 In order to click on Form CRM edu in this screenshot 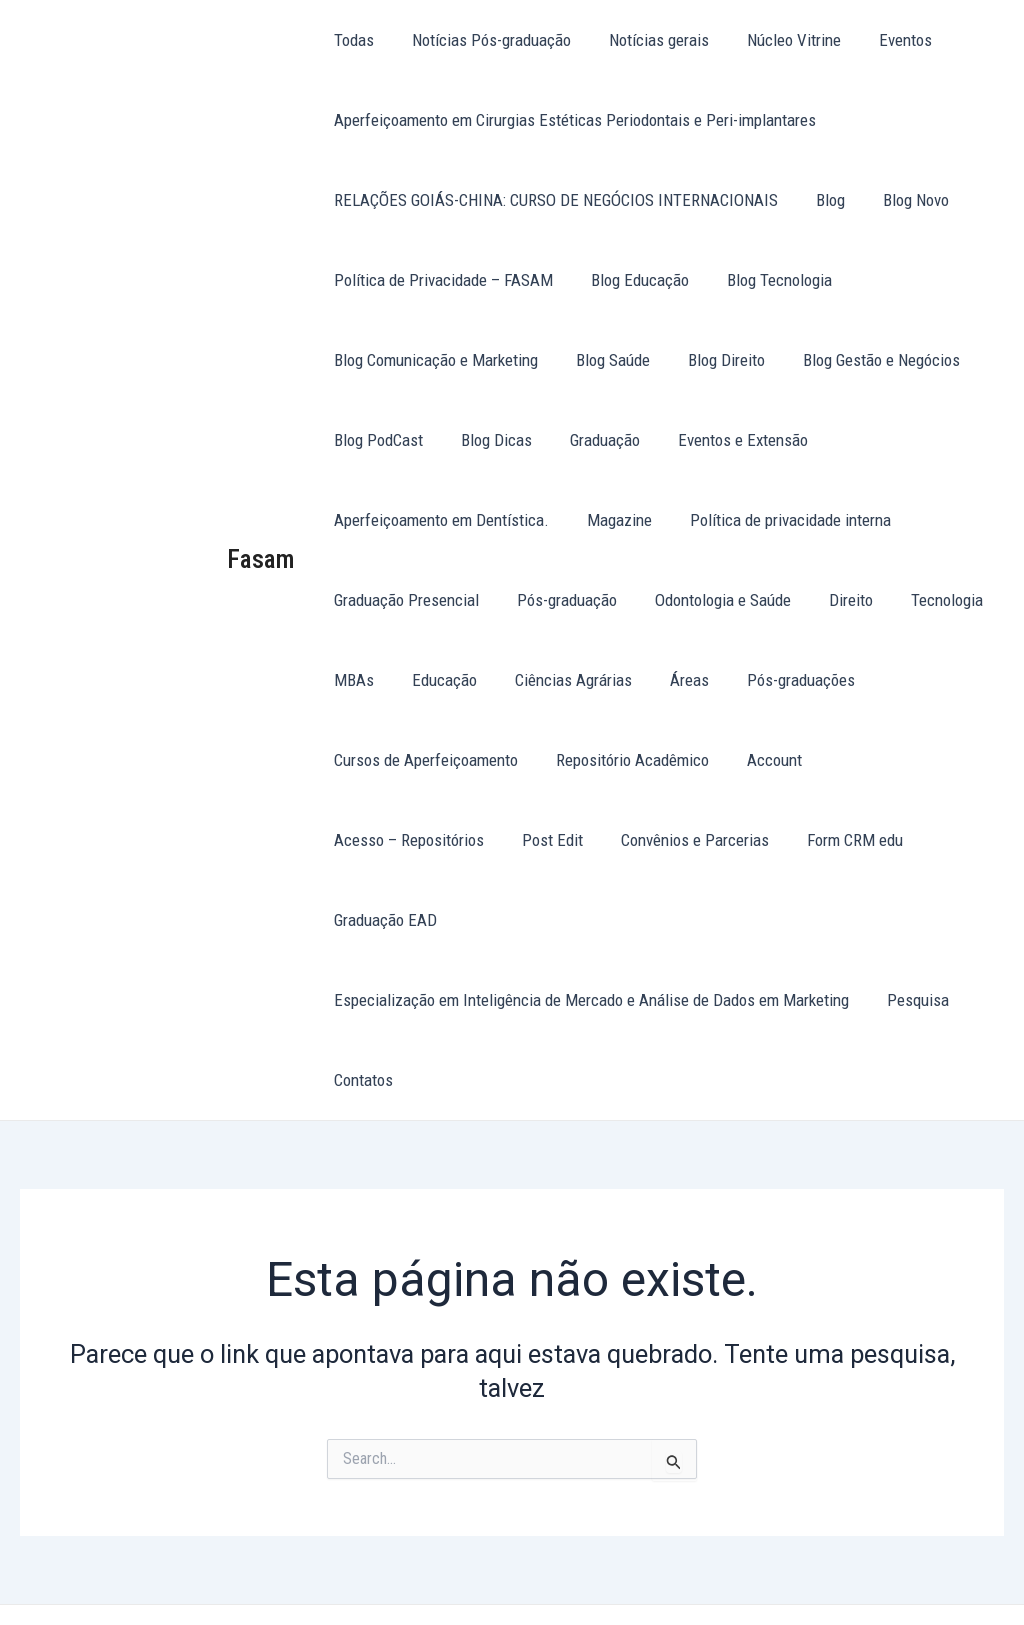, I will do `click(657, 840)`.